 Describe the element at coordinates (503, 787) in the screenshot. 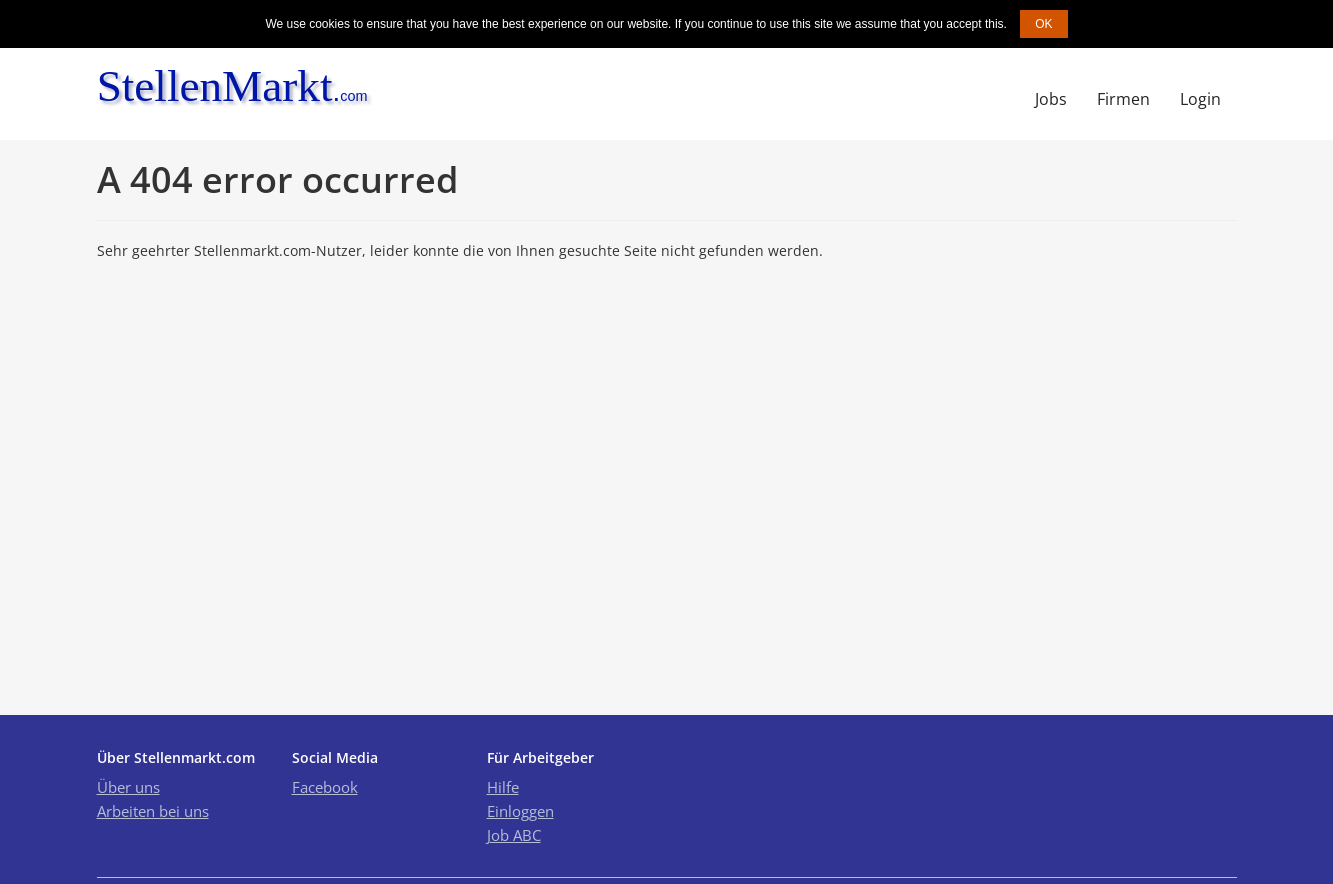

I see `Hilfe` at that location.